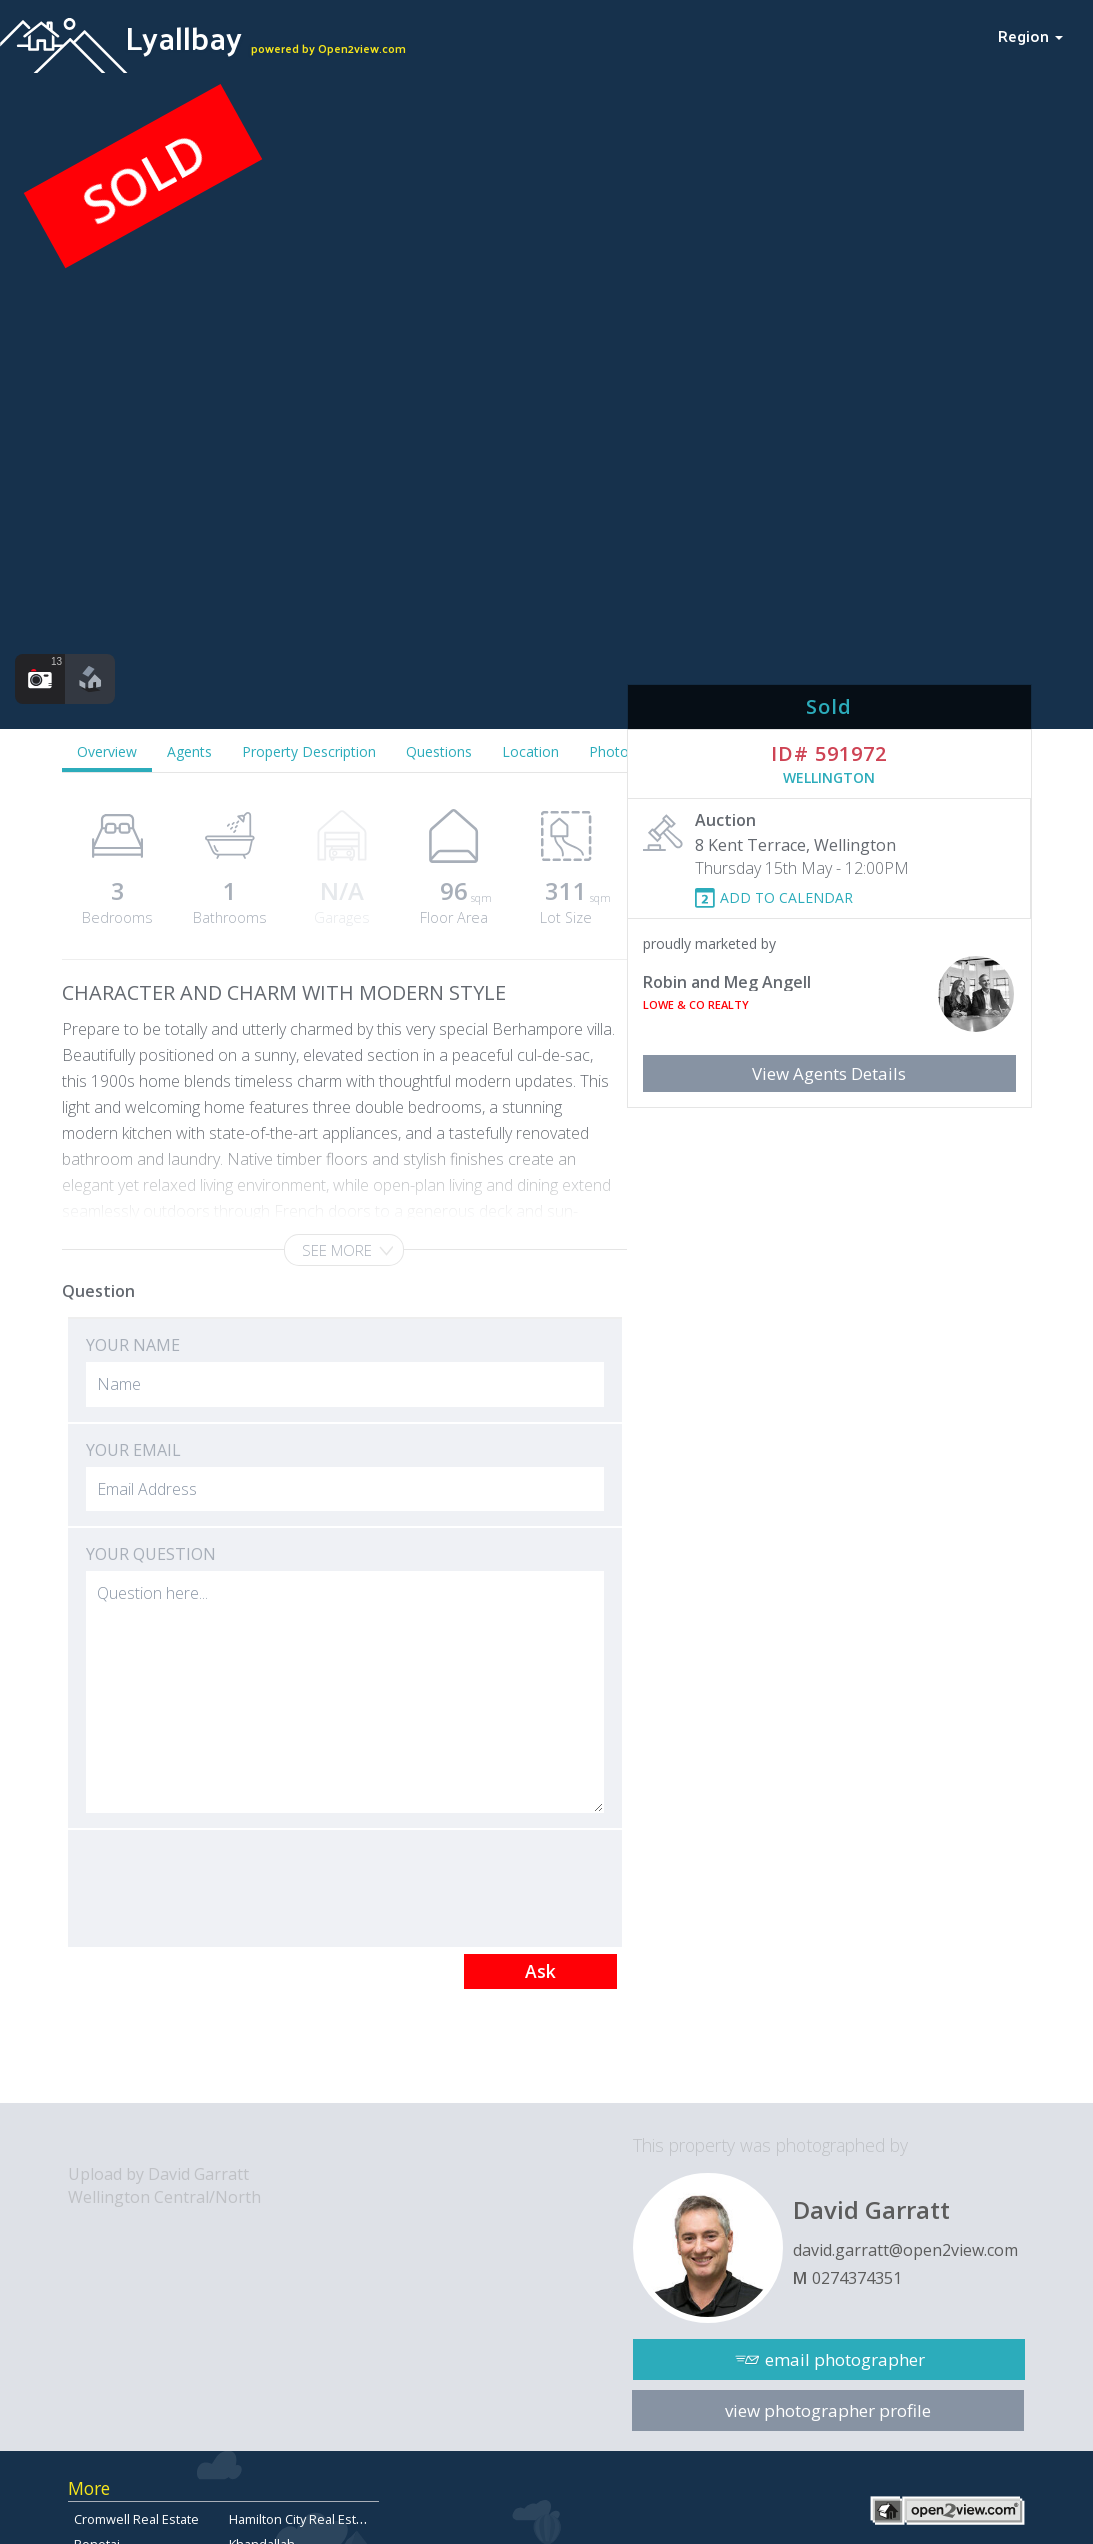  What do you see at coordinates (107, 751) in the screenshot?
I see `Overview` at bounding box center [107, 751].